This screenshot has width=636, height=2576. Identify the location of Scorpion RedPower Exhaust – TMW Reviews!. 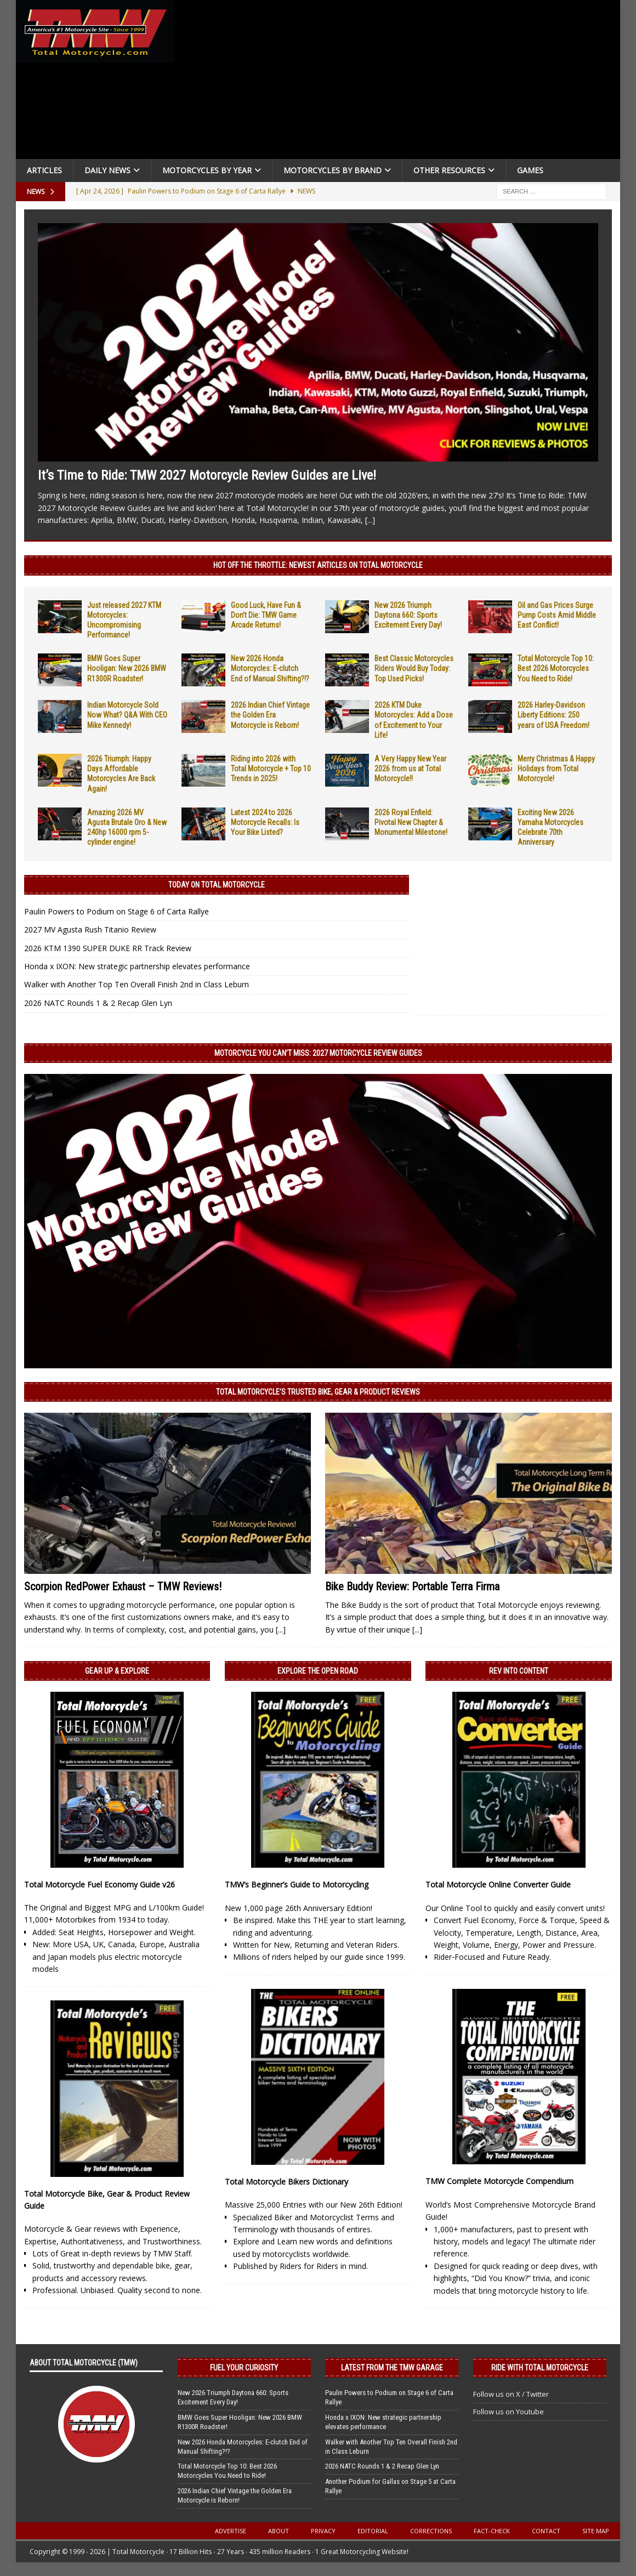
(123, 1586).